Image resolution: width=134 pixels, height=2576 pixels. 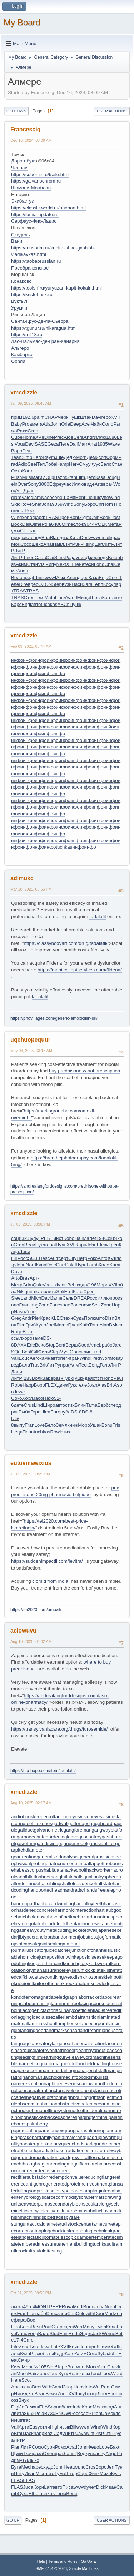 What do you see at coordinates (17, 660) in the screenshot?
I see `инфо` at bounding box center [17, 660].